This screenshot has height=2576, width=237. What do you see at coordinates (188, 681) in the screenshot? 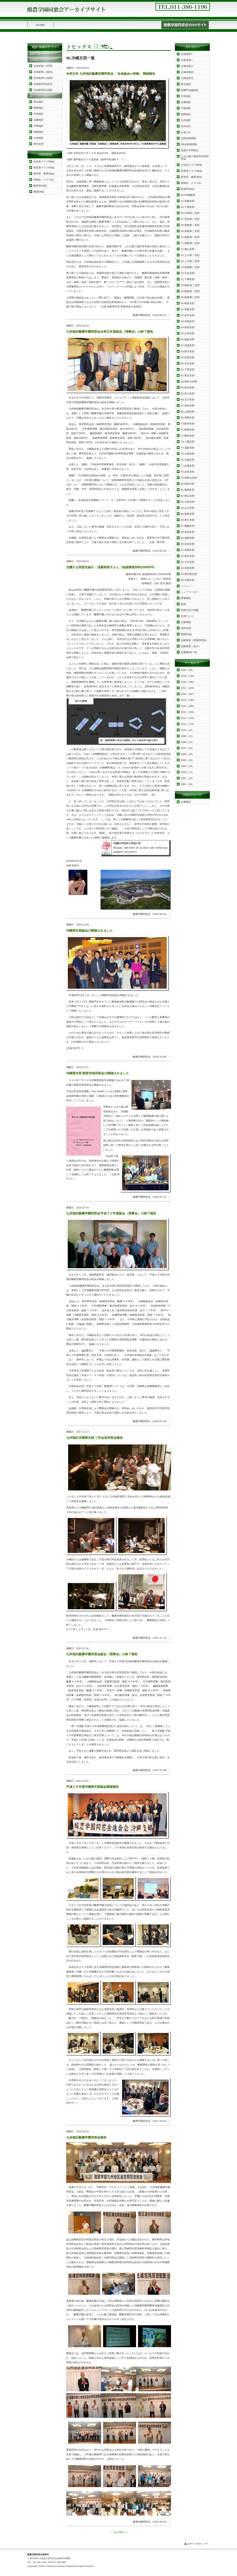
I see `2018（190）` at bounding box center [188, 681].